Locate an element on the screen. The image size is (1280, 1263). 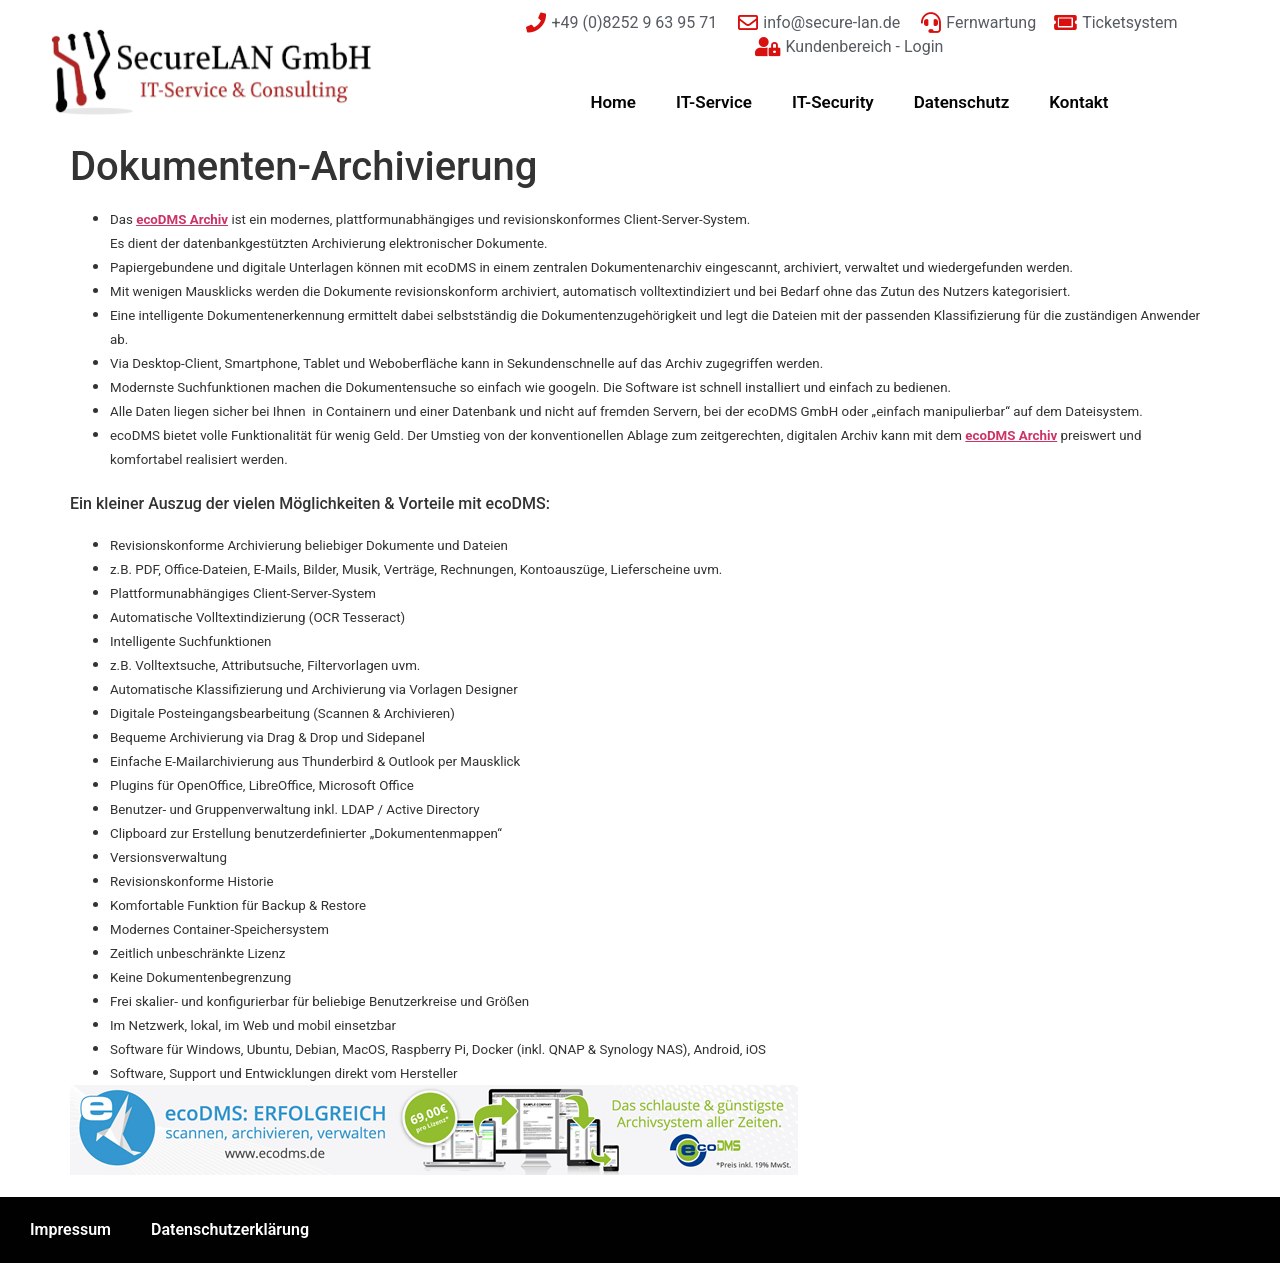
Impressum is located at coordinates (70, 1229).